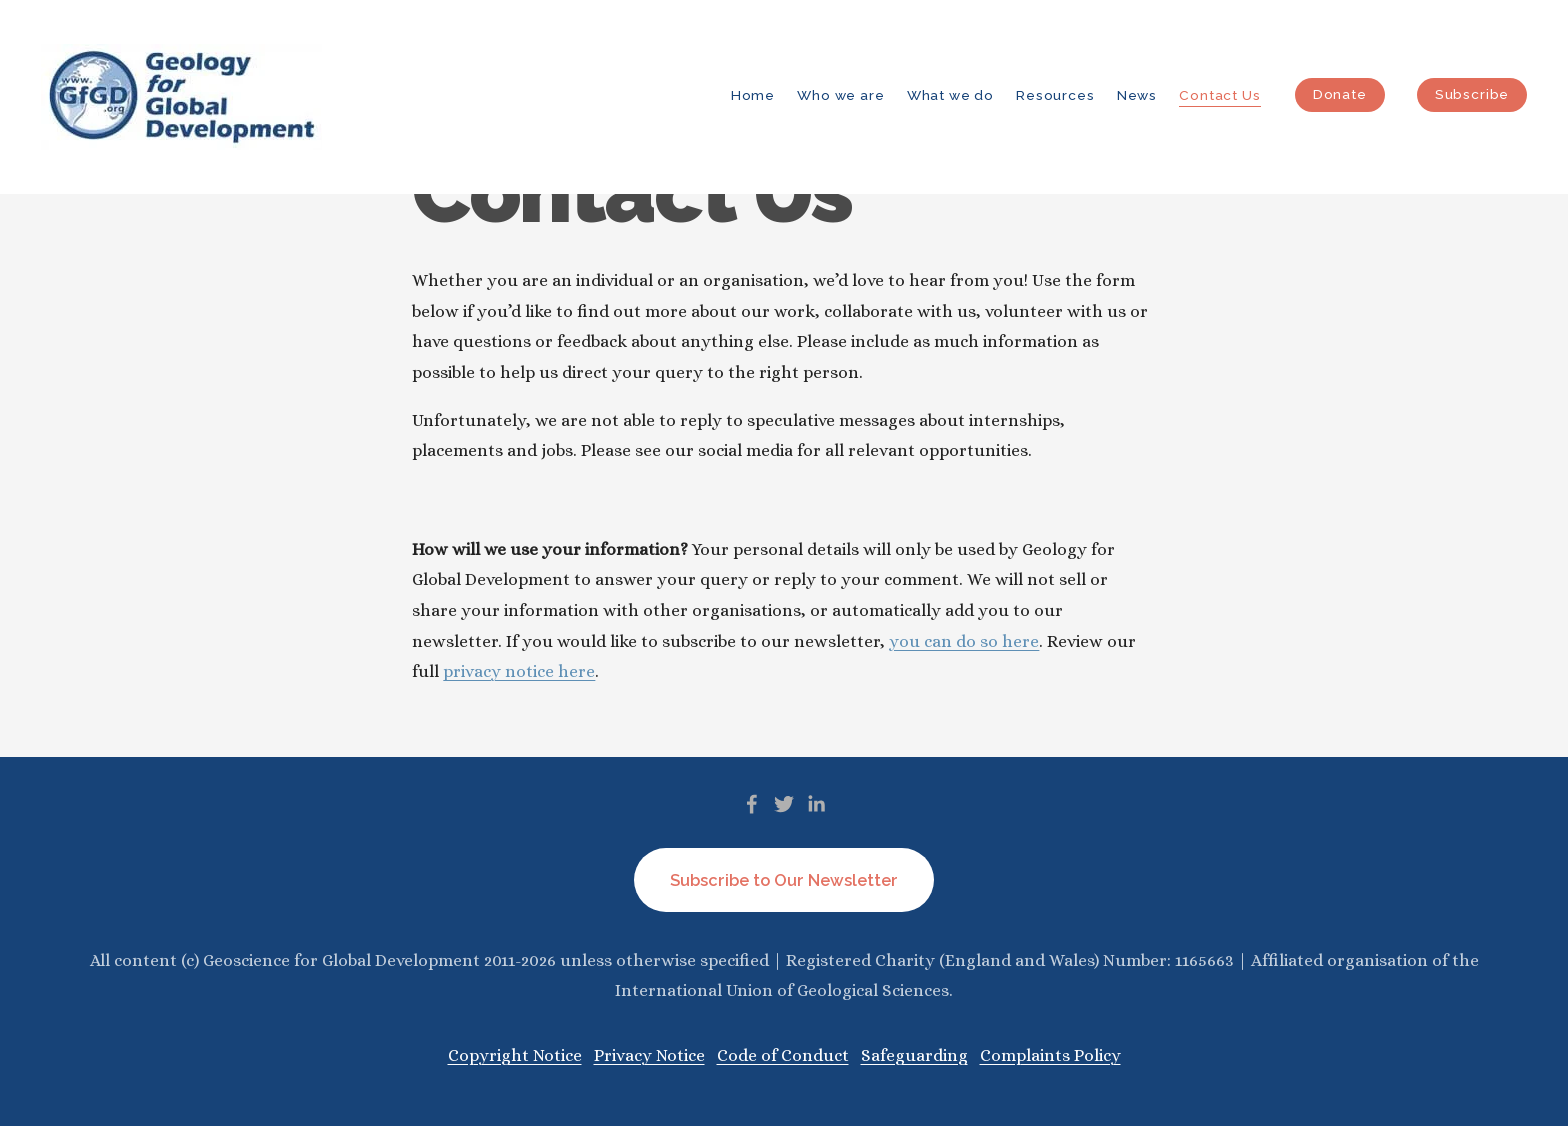 This screenshot has height=1126, width=1568. I want to click on Contact Us, so click(1219, 95).